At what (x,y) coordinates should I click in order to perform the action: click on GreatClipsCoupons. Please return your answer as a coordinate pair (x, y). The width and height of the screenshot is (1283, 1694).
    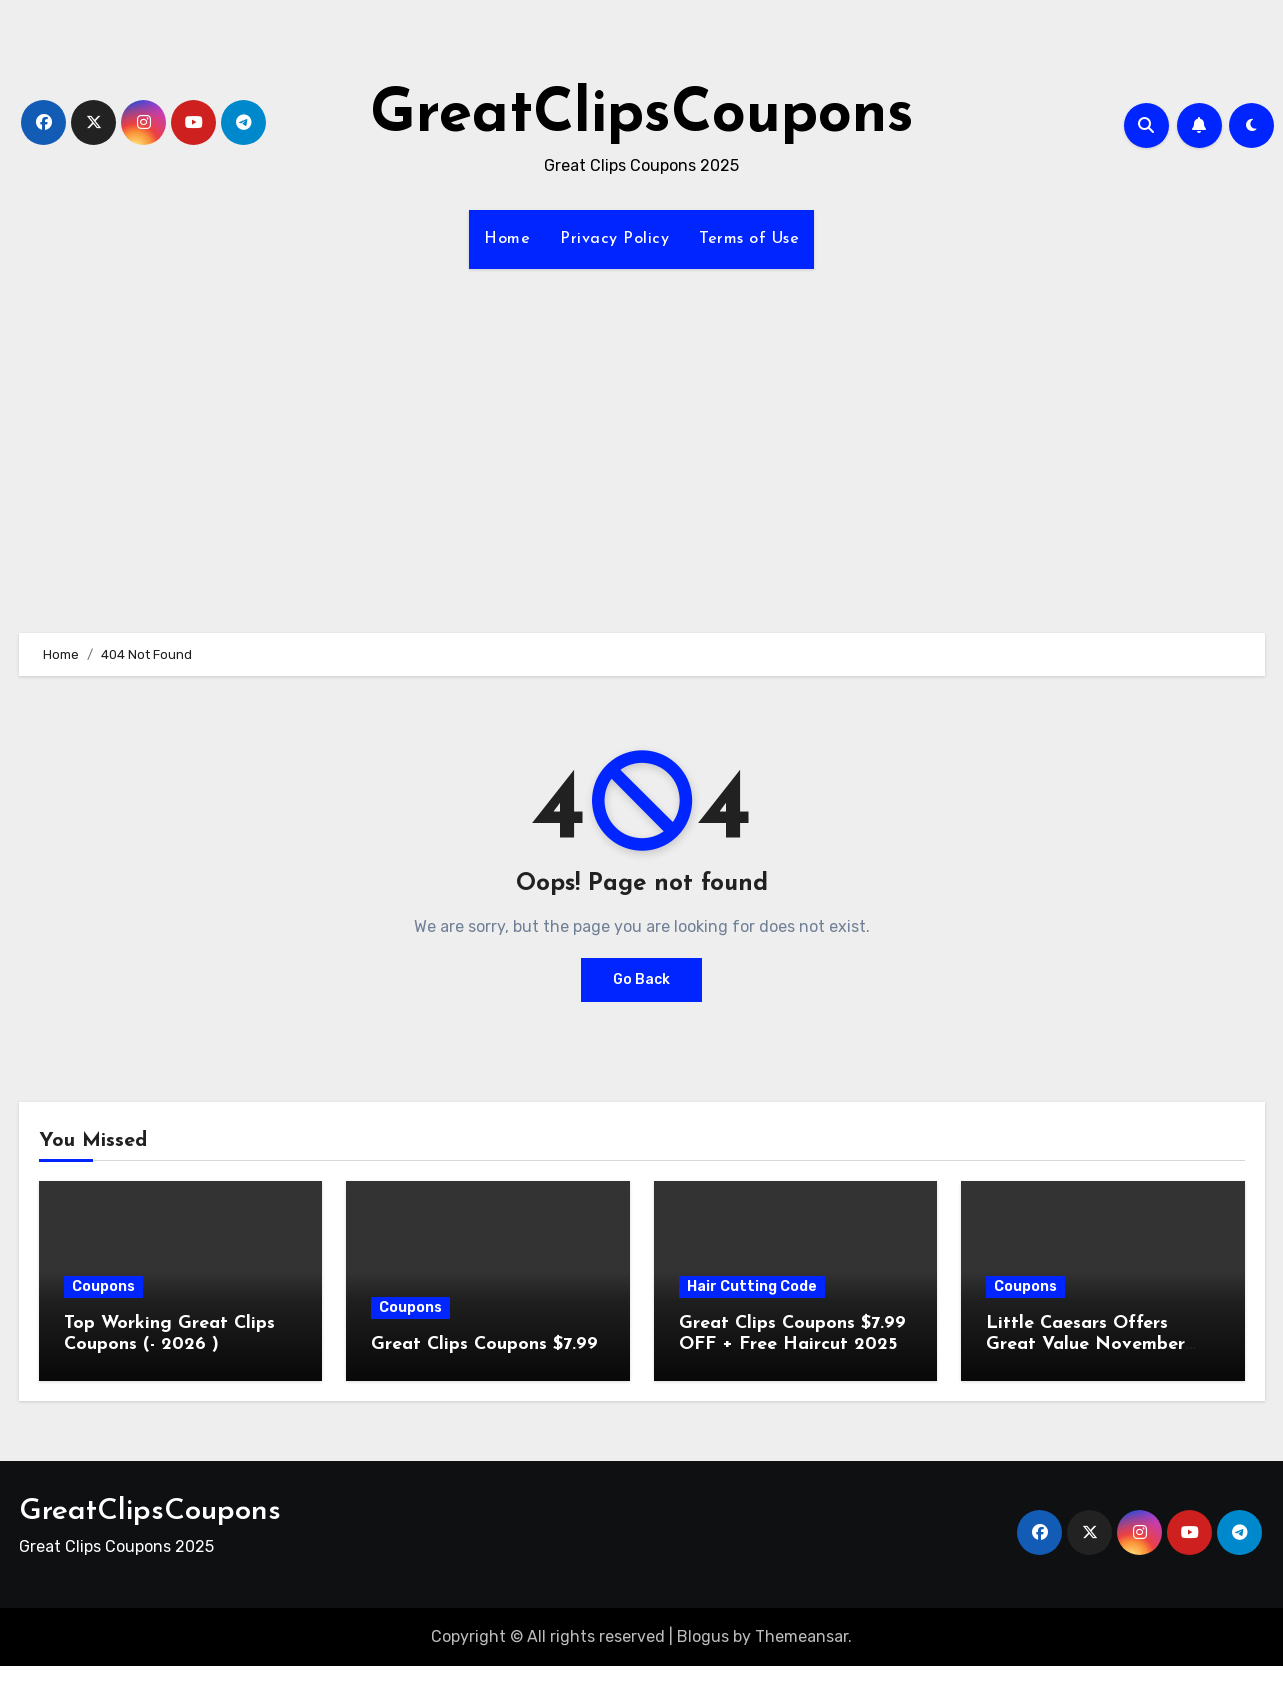
    Looking at the image, I should click on (642, 116).